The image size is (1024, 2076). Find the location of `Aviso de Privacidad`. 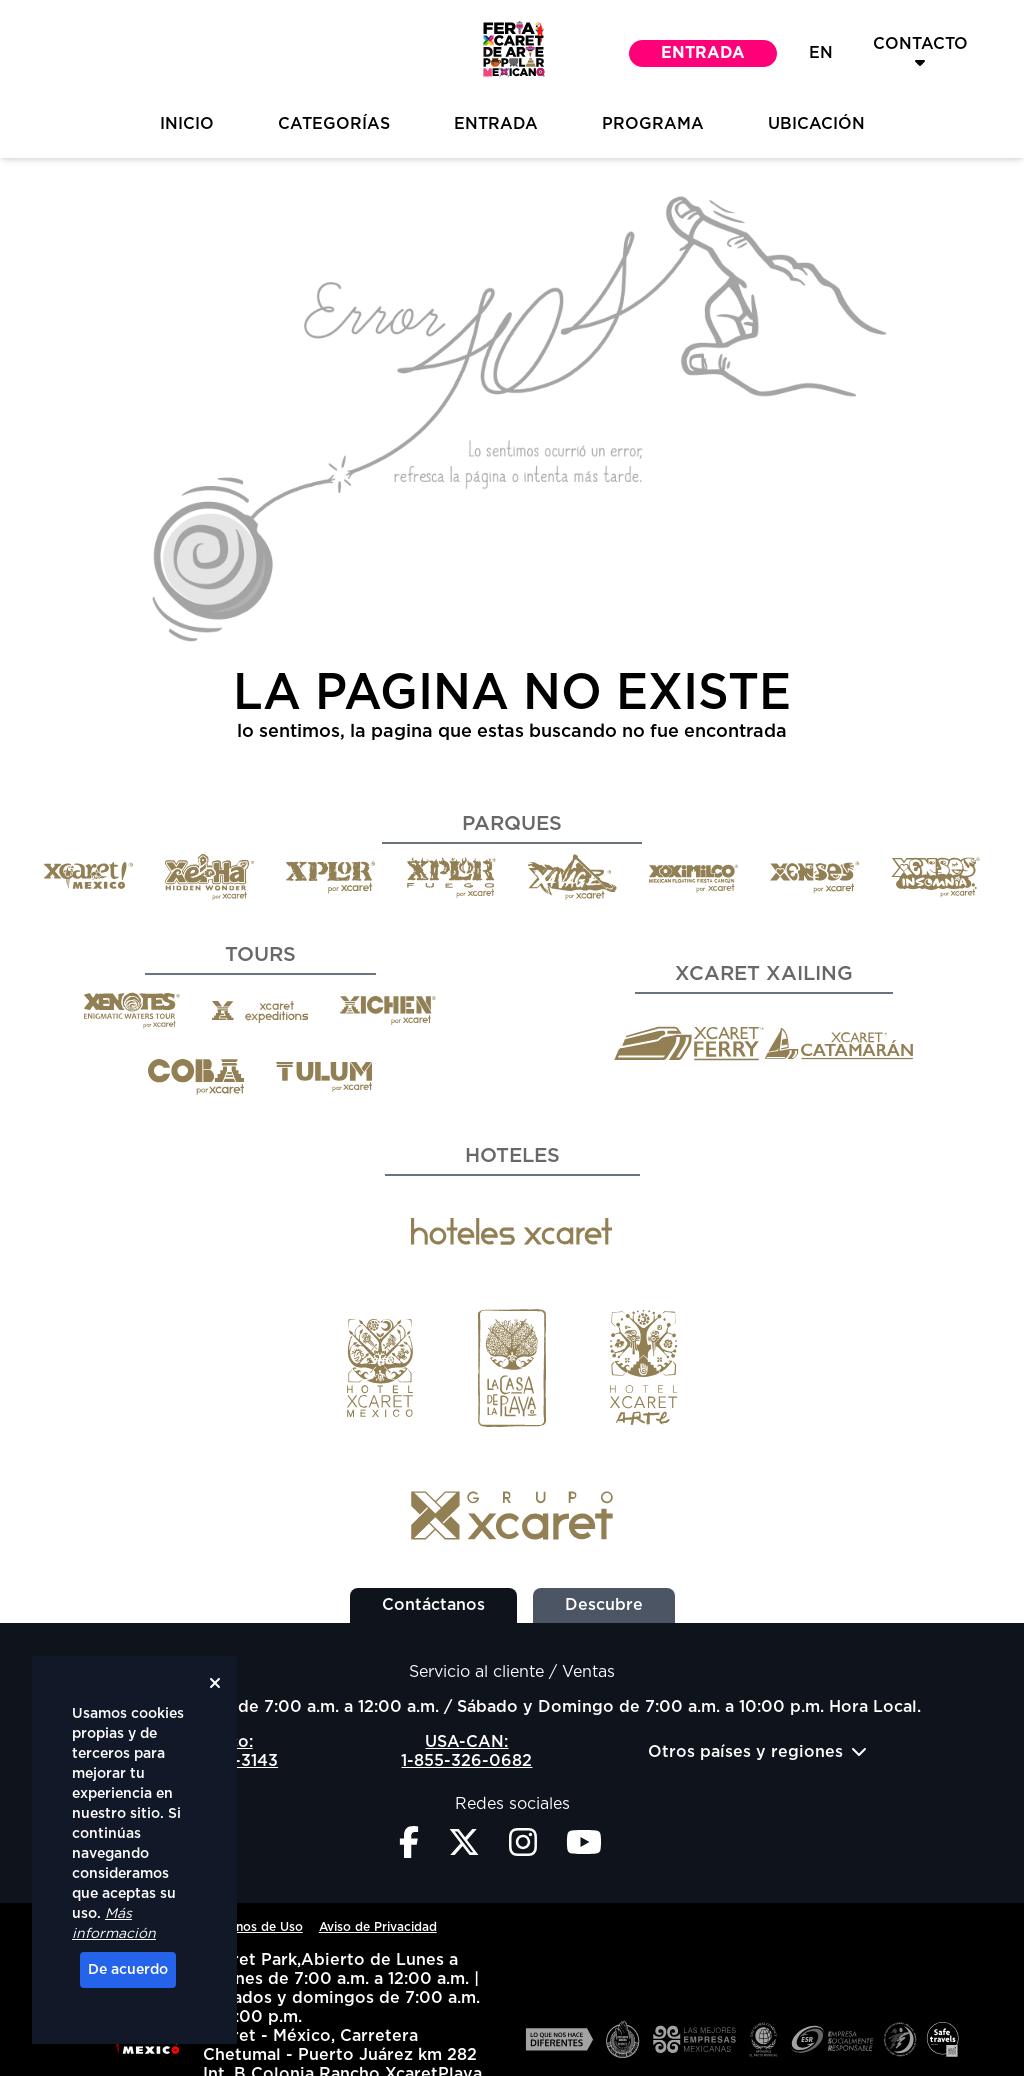

Aviso de Privacidad is located at coordinates (378, 1927).